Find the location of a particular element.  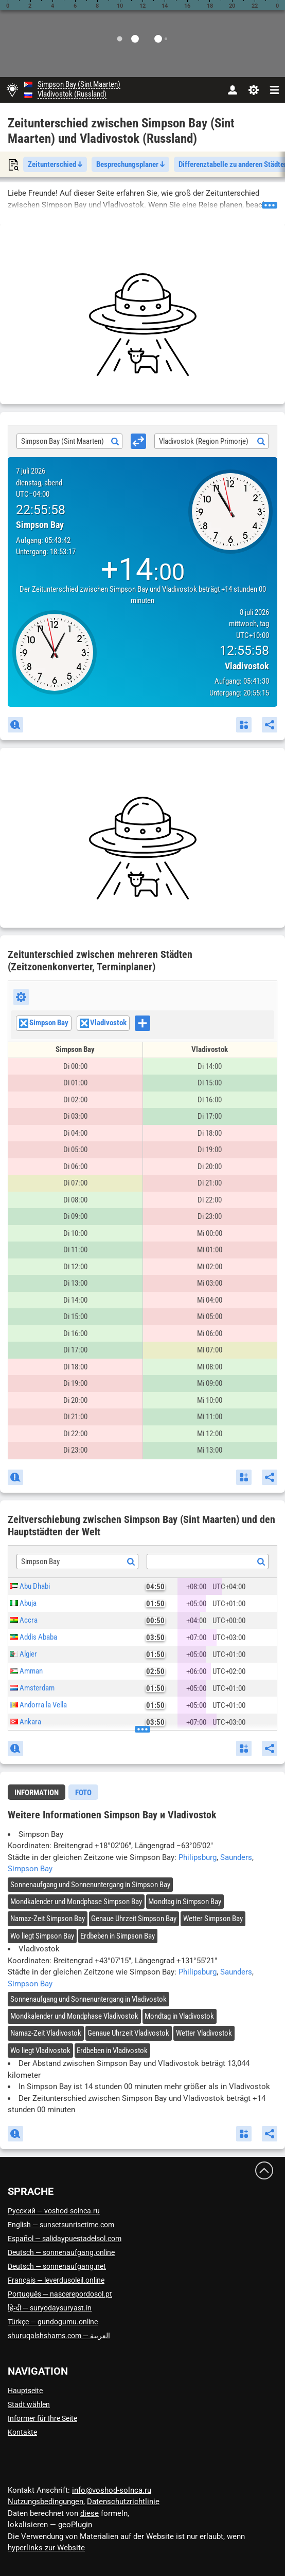

العربية — shuruqalshshams.com is located at coordinates (59, 2335).